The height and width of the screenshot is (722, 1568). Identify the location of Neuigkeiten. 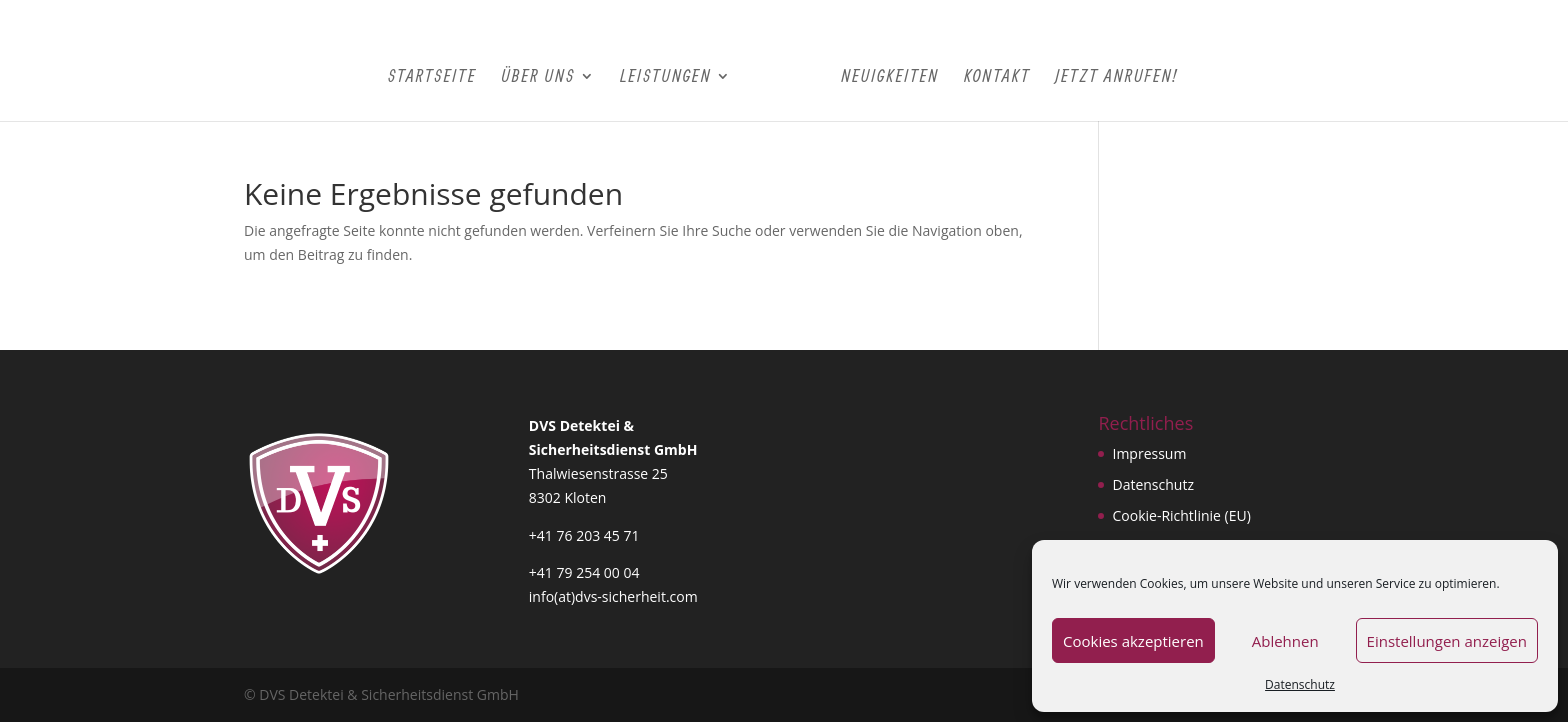
(890, 77).